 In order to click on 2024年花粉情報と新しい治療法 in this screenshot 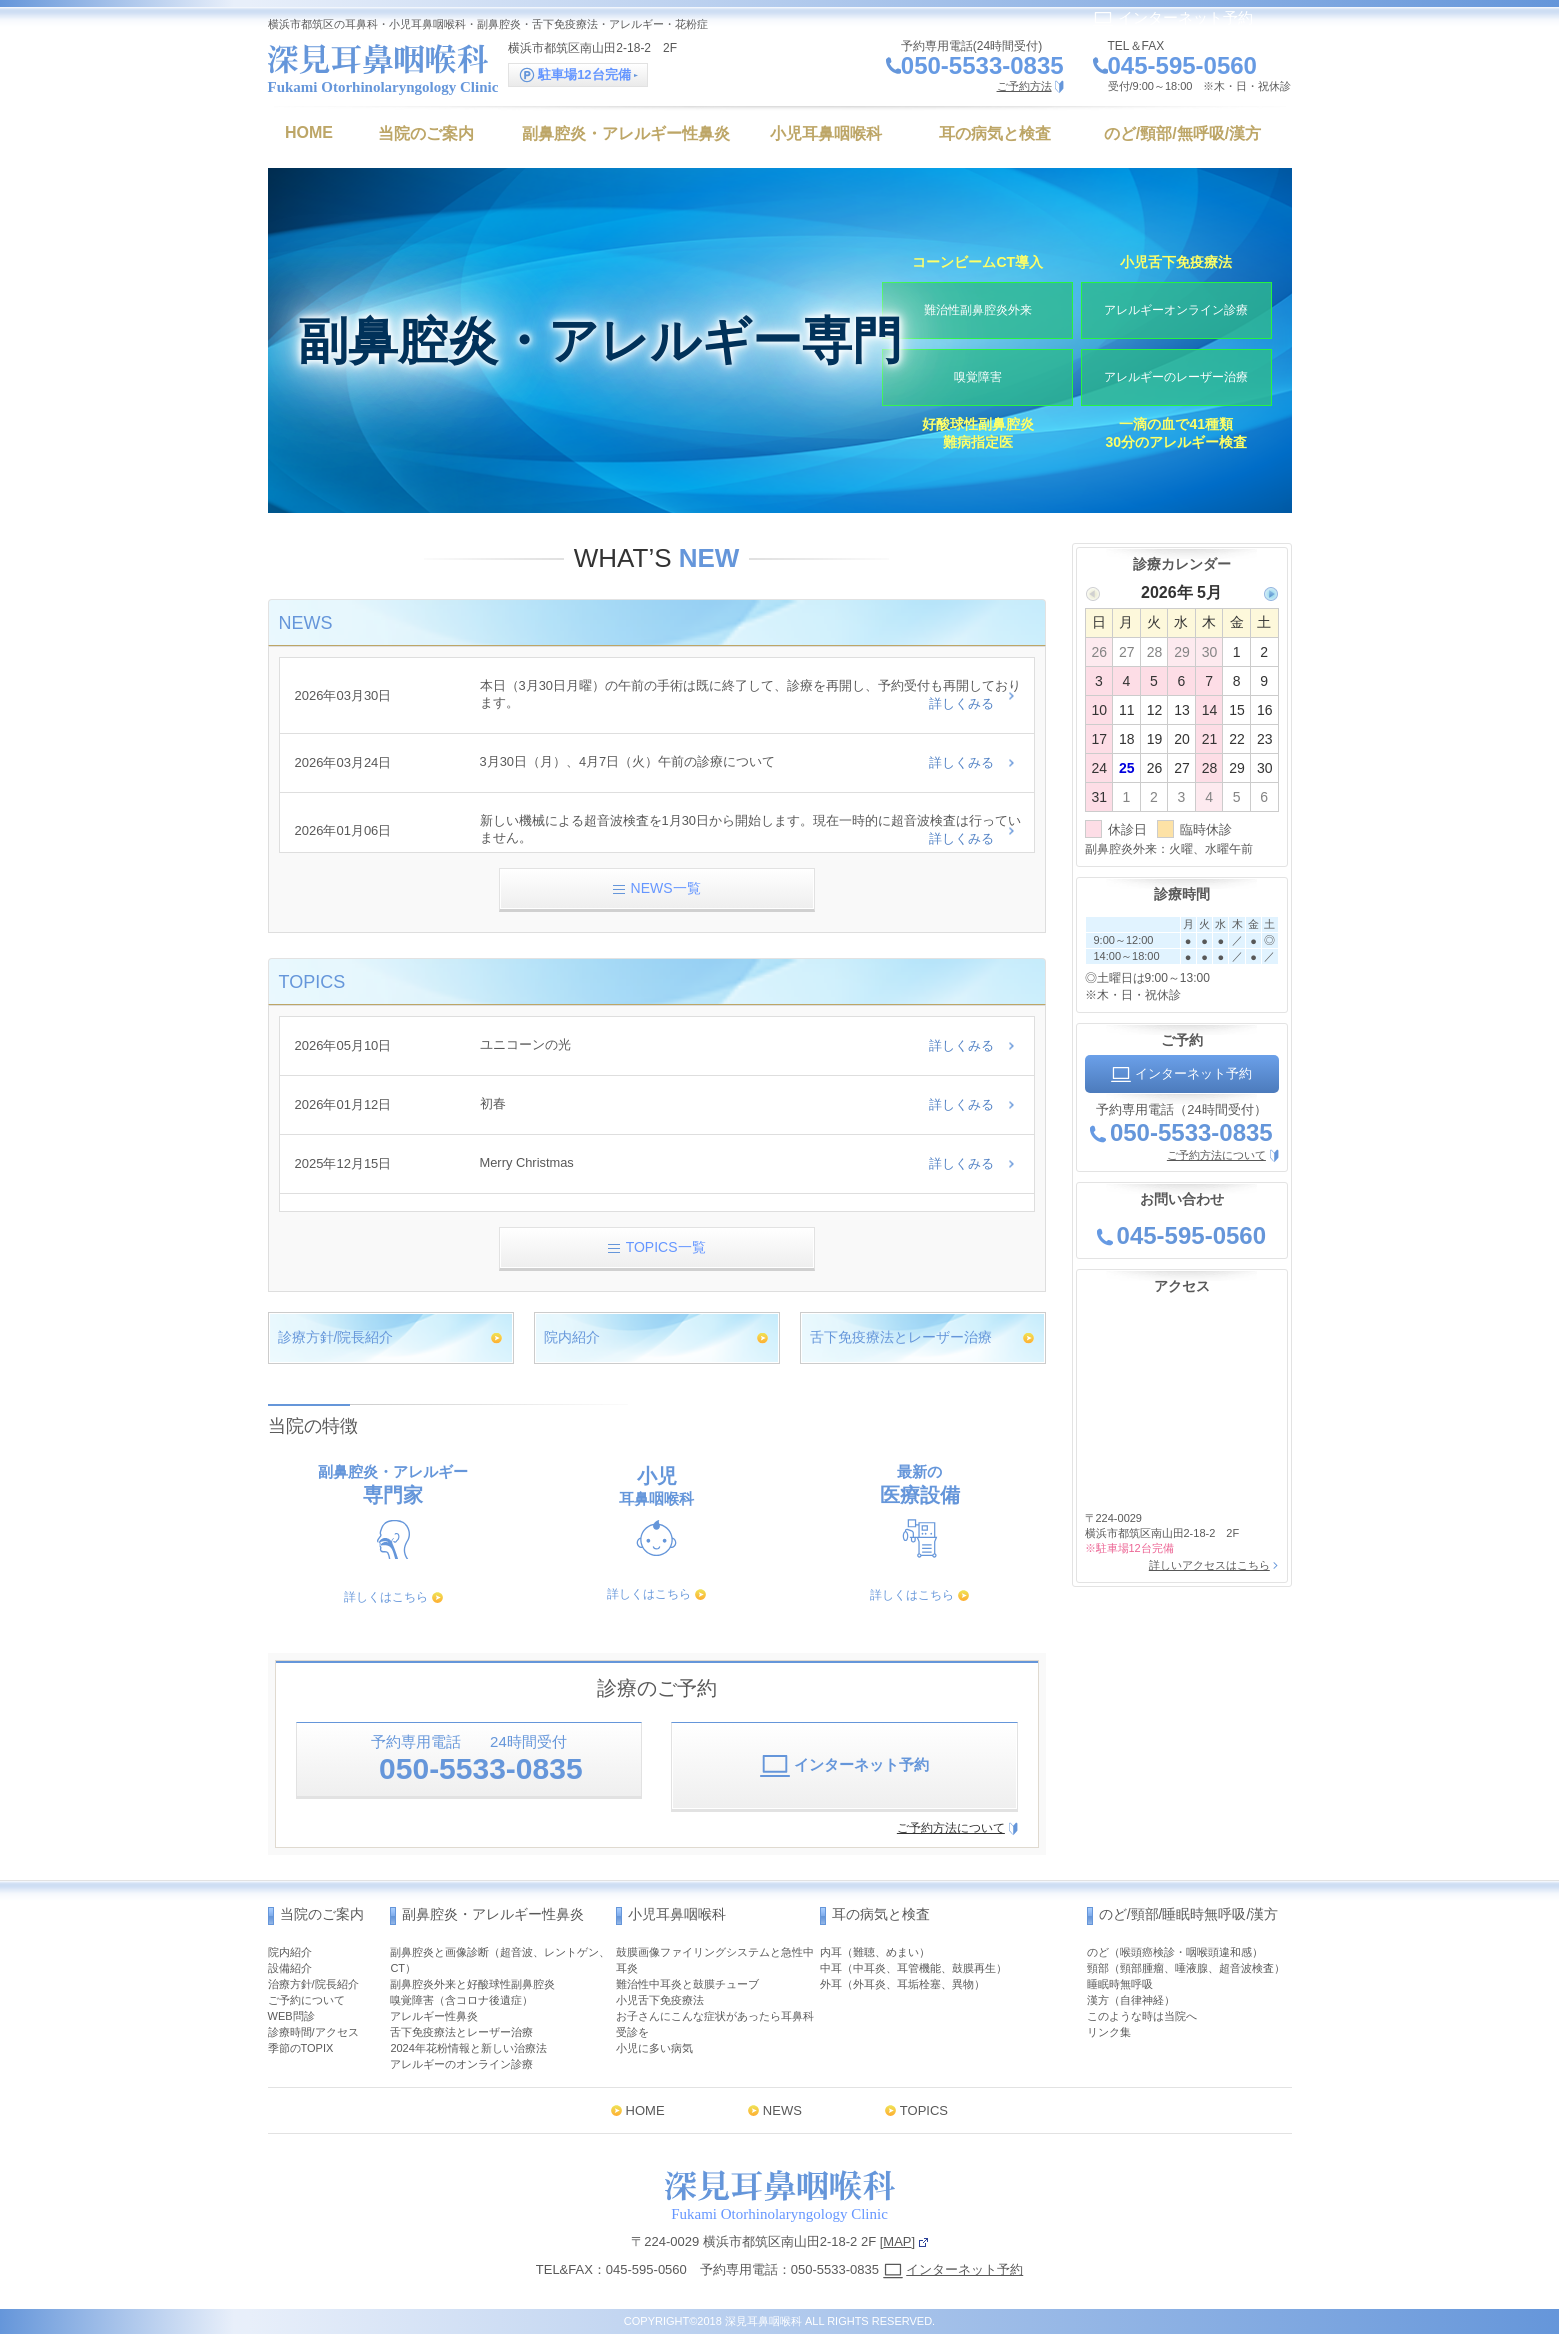, I will do `click(468, 2048)`.